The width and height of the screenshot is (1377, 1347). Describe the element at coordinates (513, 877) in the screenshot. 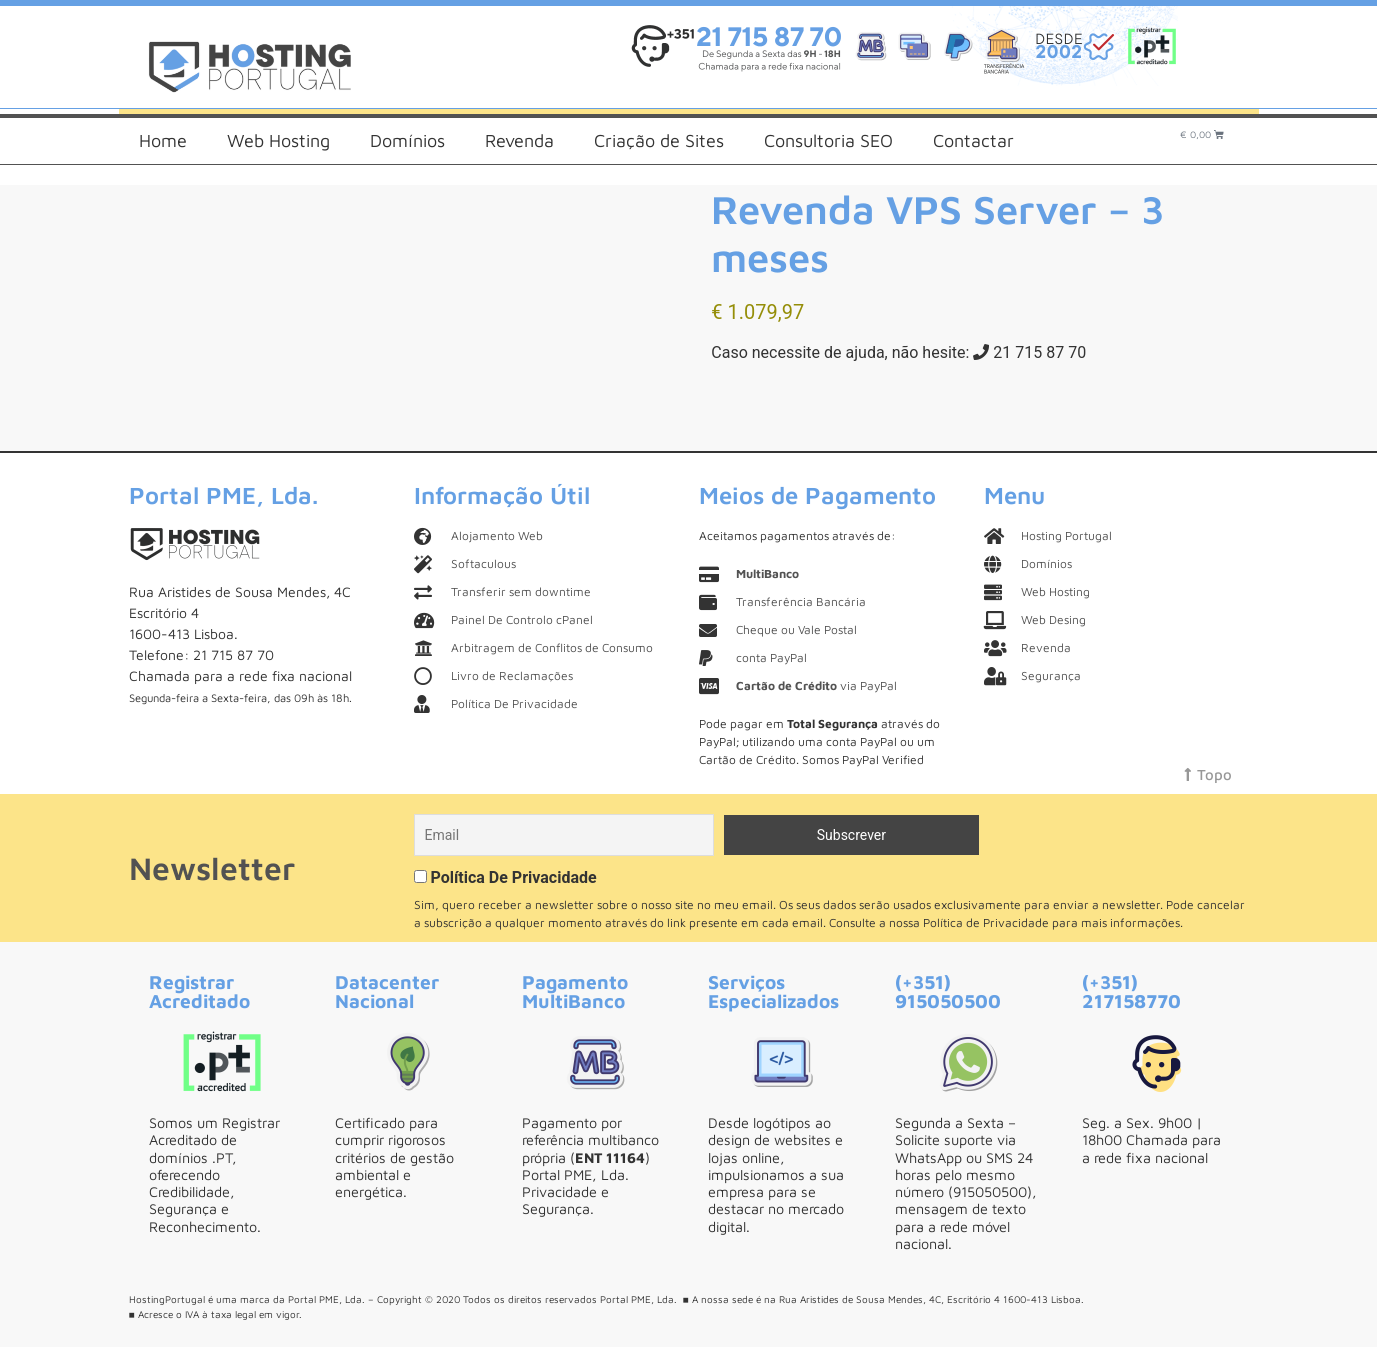

I see `Política De Privacidade` at that location.